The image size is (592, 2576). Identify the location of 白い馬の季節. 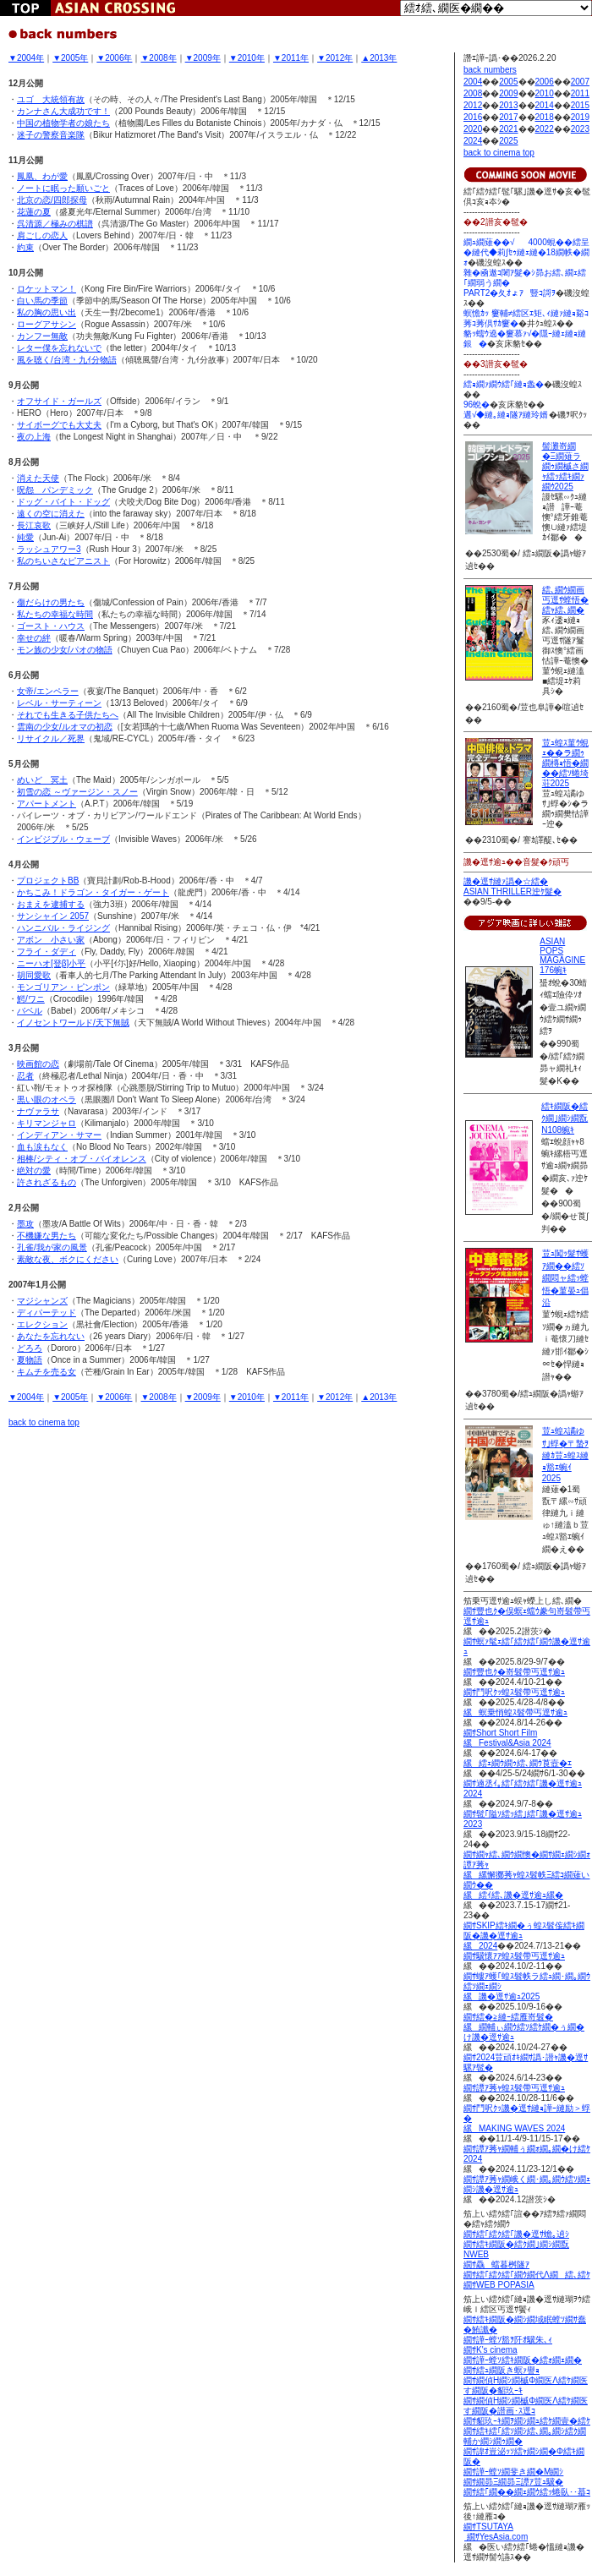
(42, 300).